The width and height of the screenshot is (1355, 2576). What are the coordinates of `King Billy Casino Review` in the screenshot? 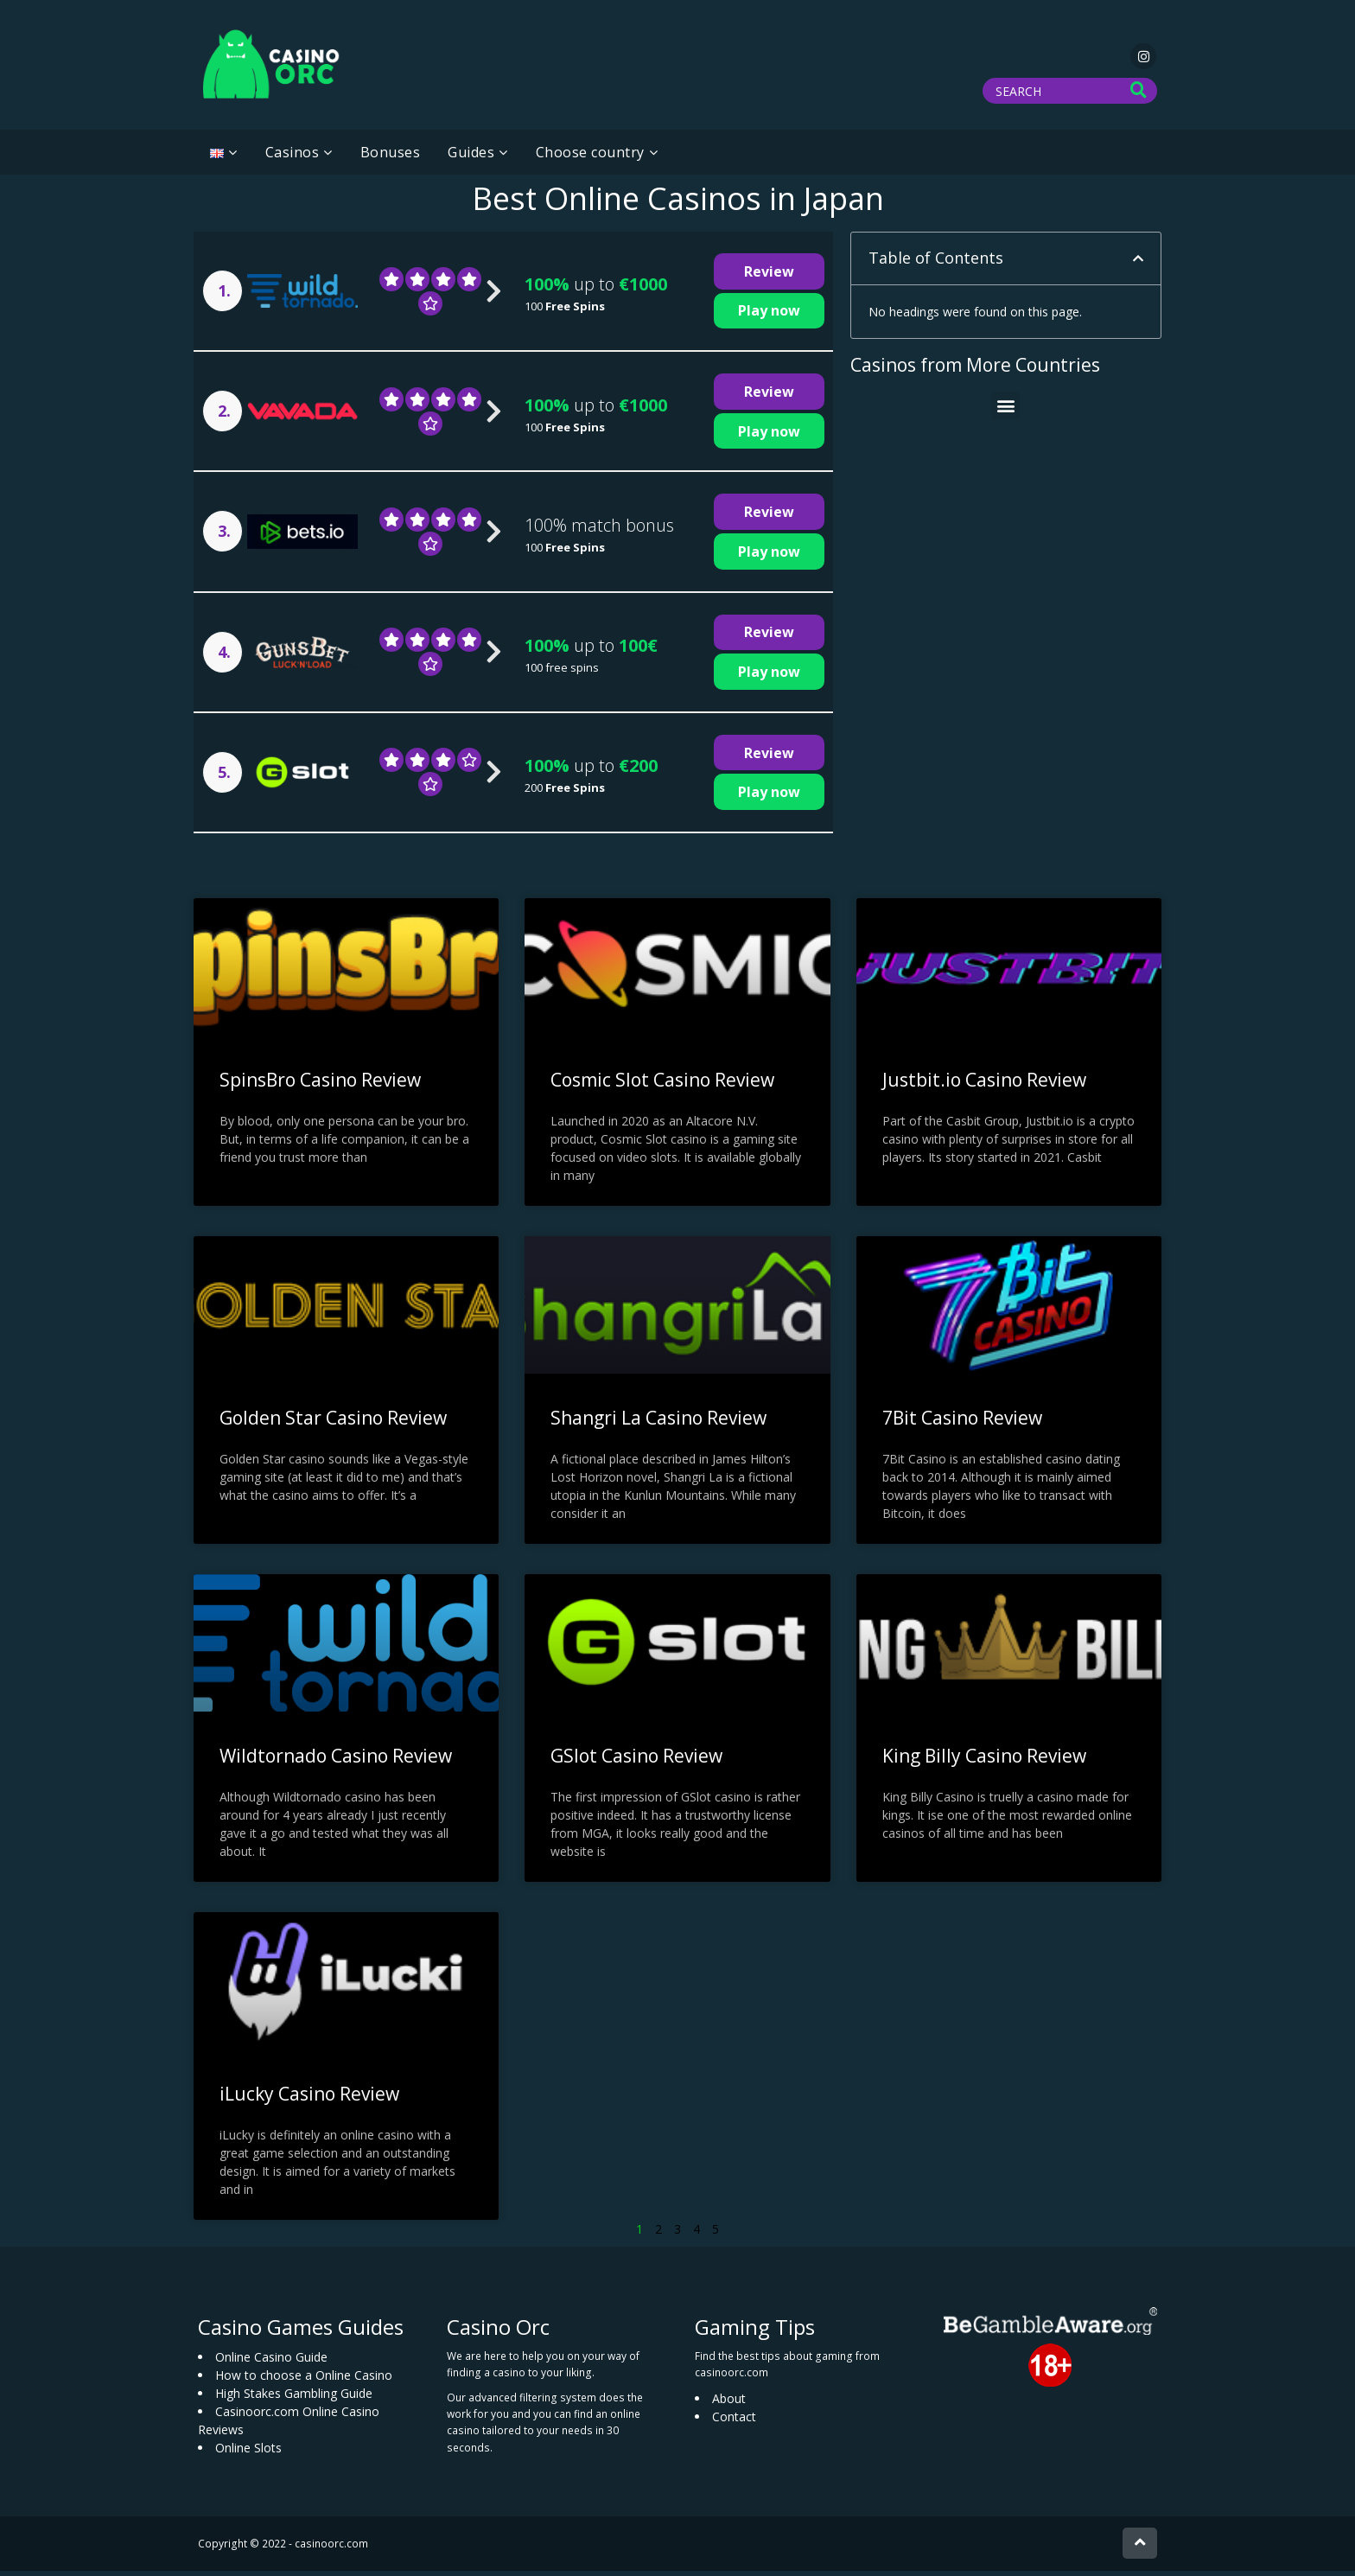 It's located at (984, 1761).